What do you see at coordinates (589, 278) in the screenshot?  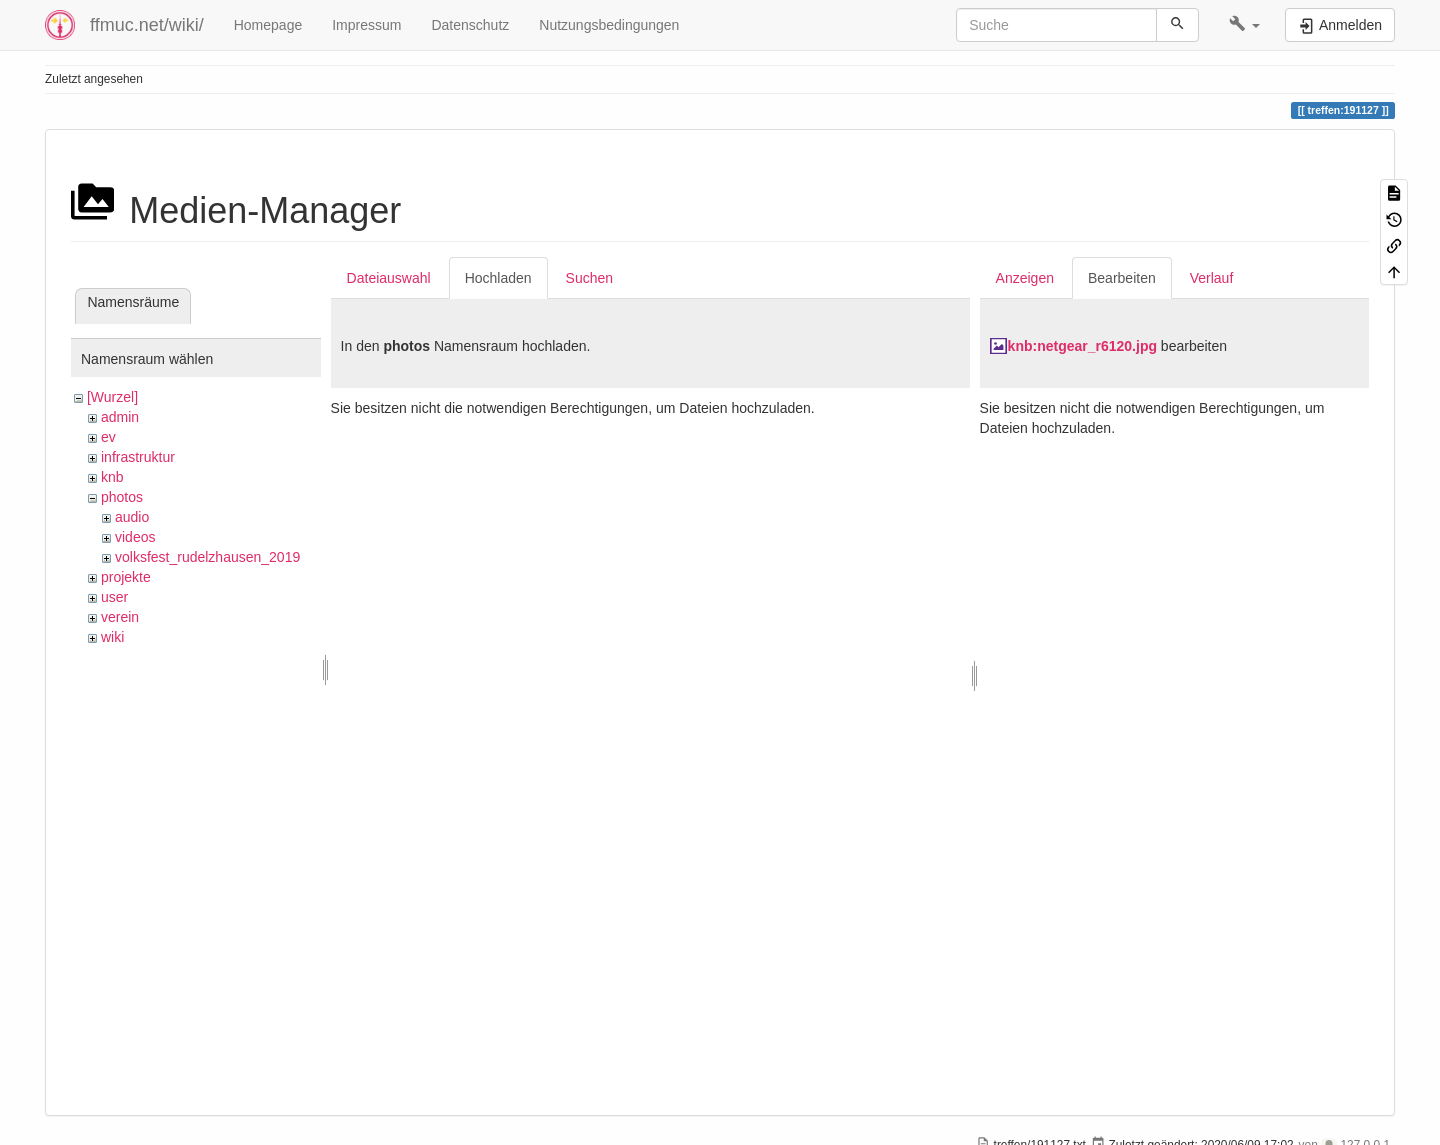 I see `Suchen` at bounding box center [589, 278].